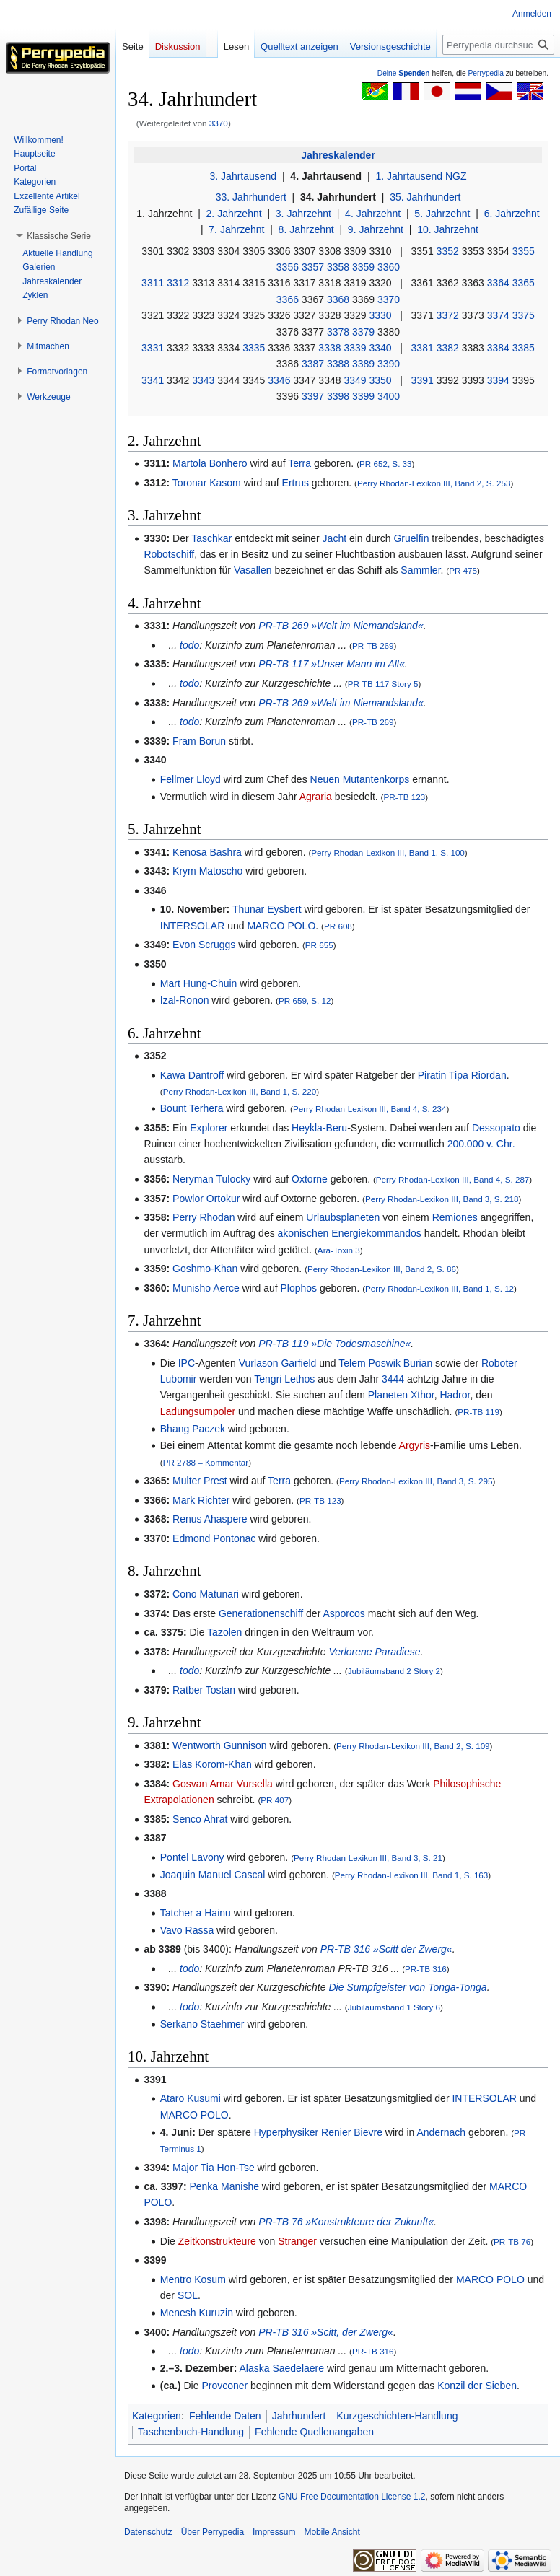 This screenshot has height=2576, width=560. Describe the element at coordinates (206, 1462) in the screenshot. I see `PR 2788 – Kommentar` at that location.